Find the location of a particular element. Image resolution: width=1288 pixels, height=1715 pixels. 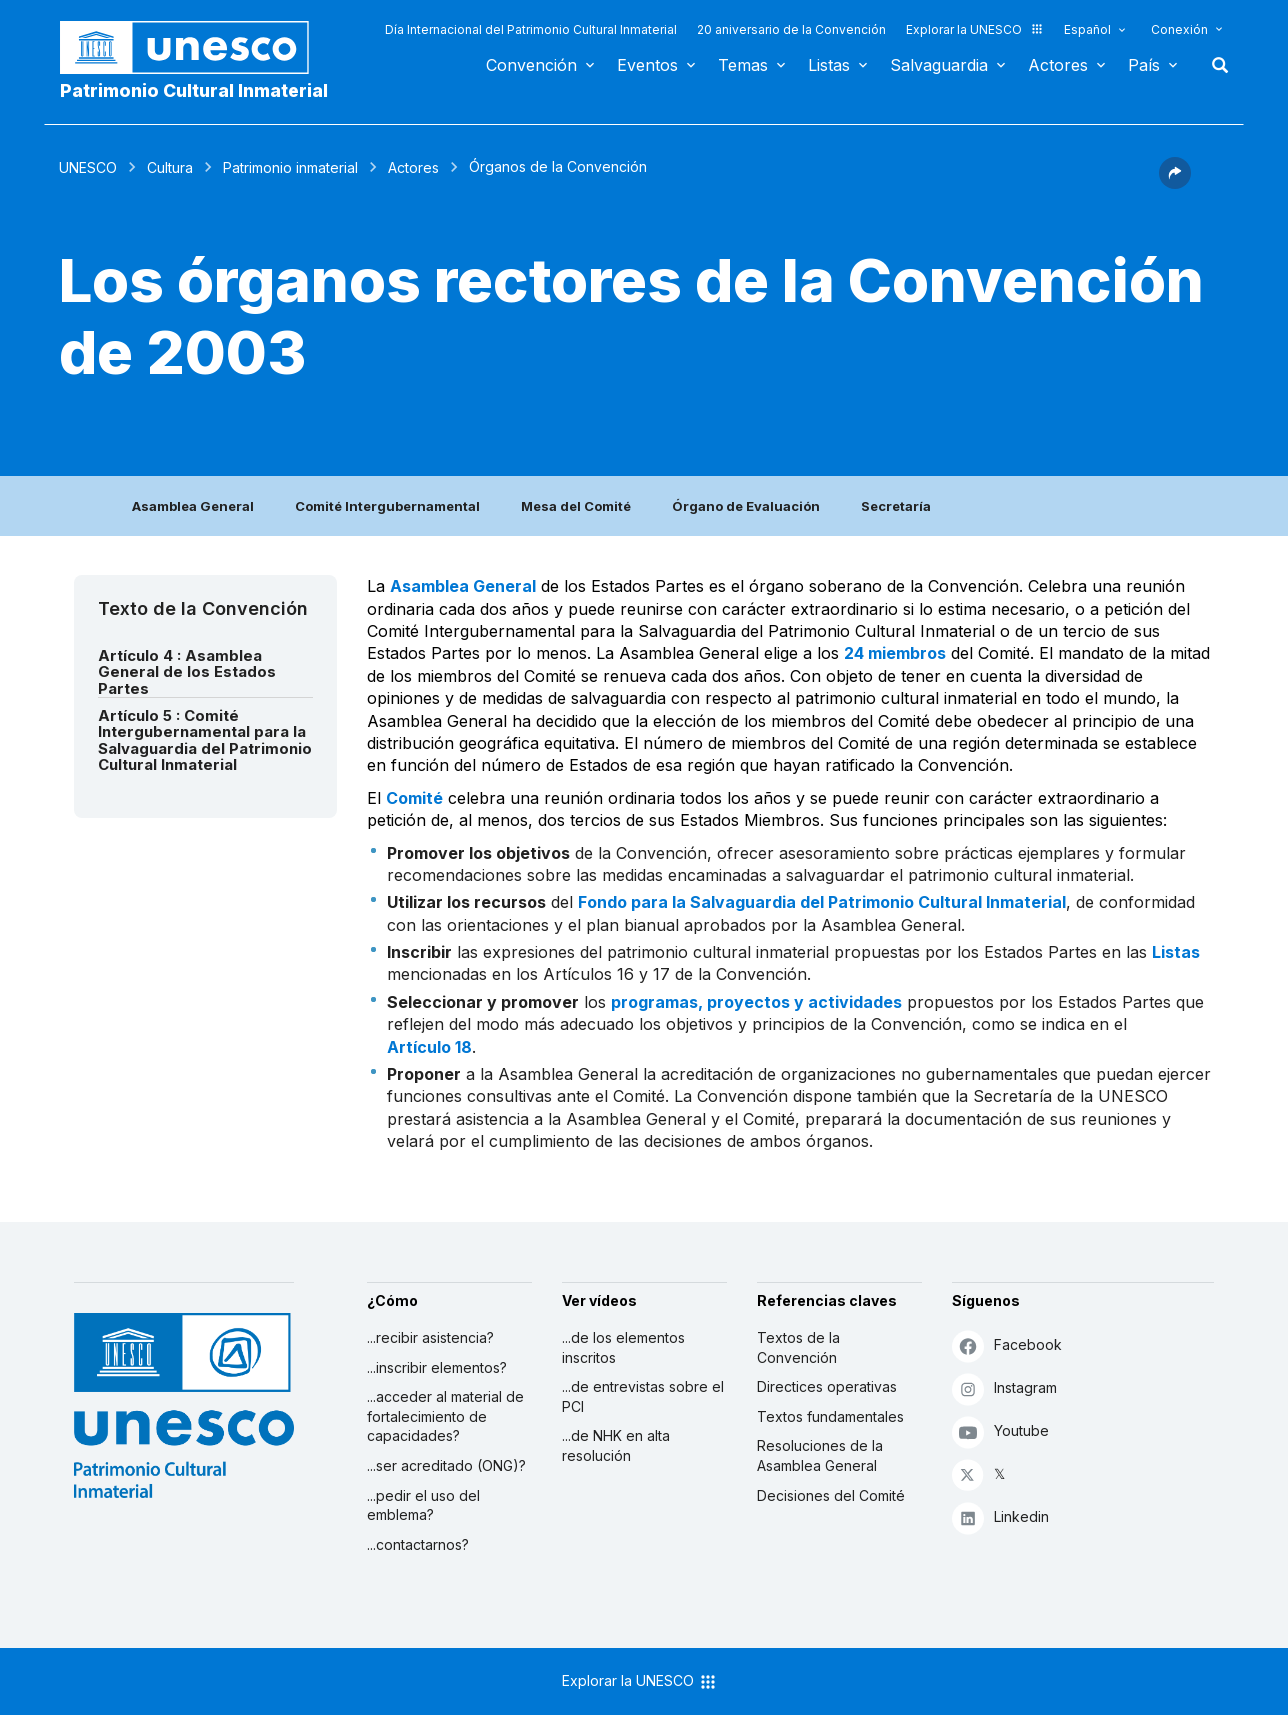

...pedir el uso del emblema? is located at coordinates (423, 1505).